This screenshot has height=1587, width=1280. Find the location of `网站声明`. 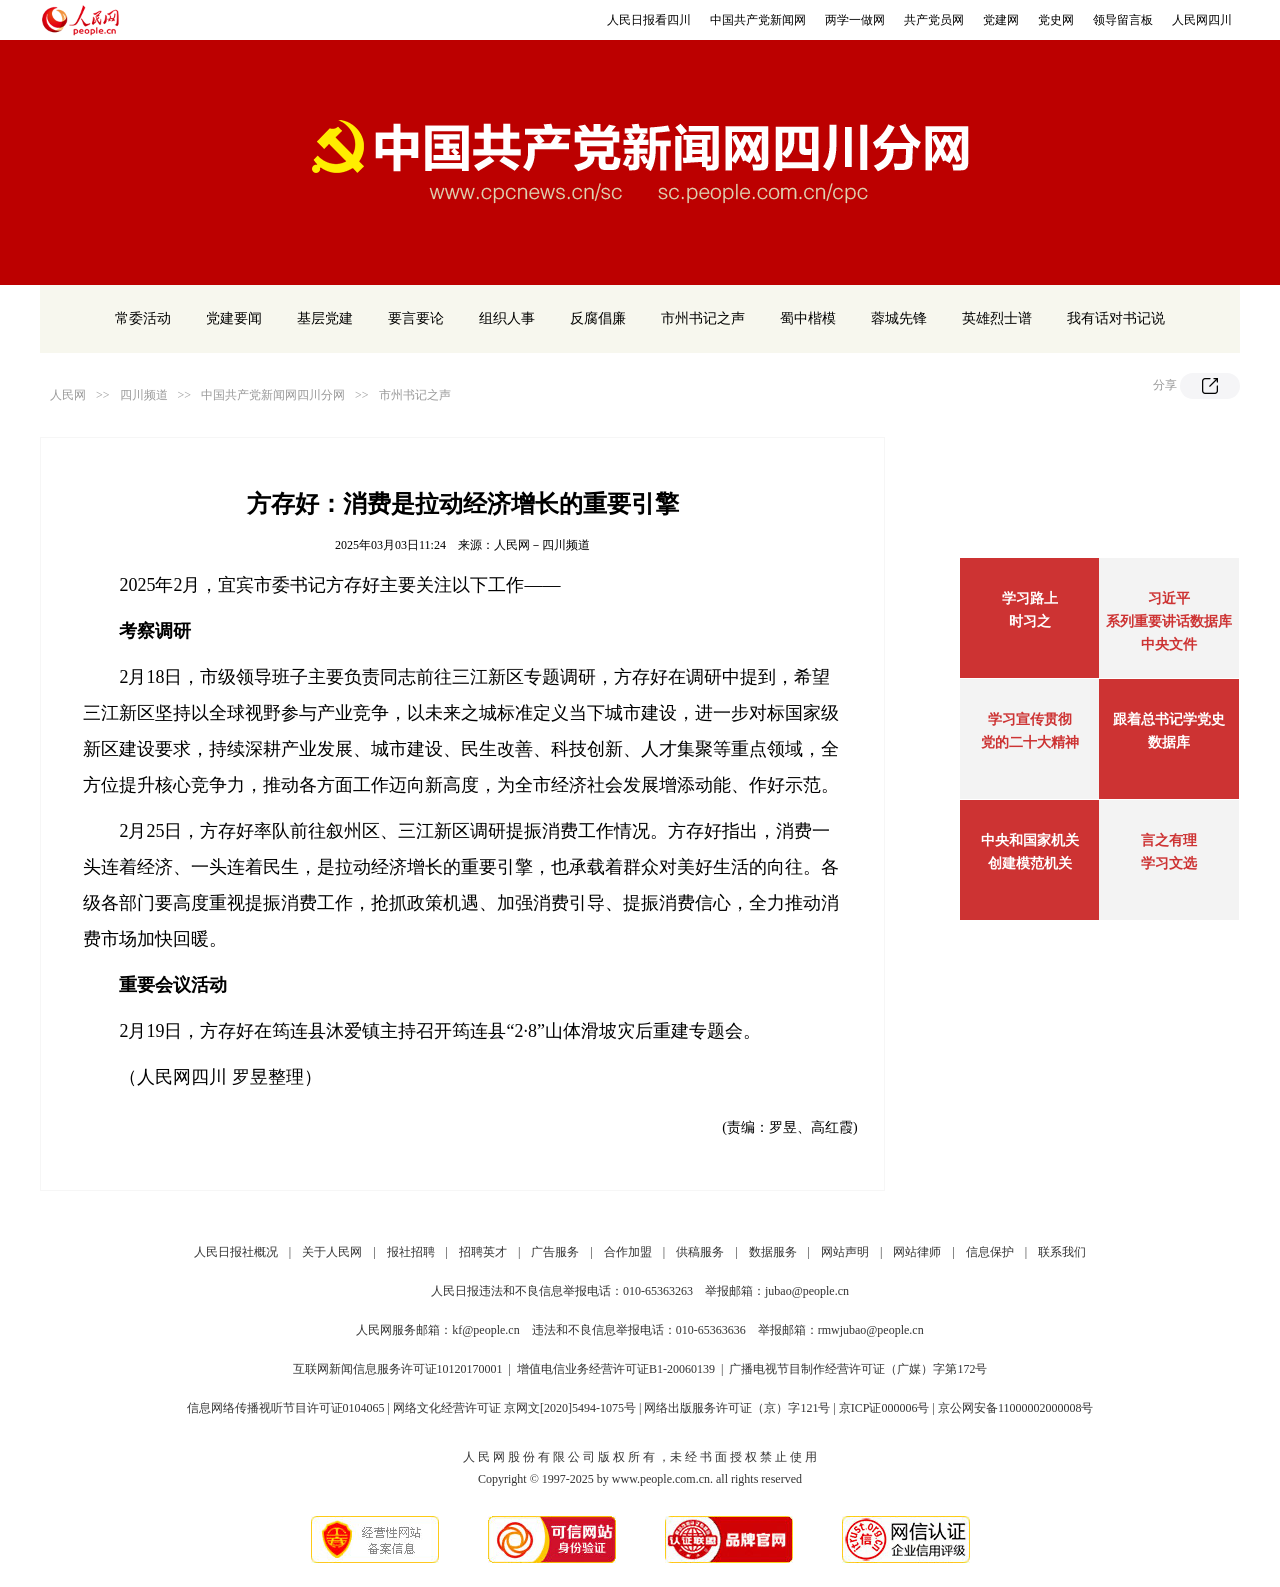

网站声明 is located at coordinates (845, 1252).